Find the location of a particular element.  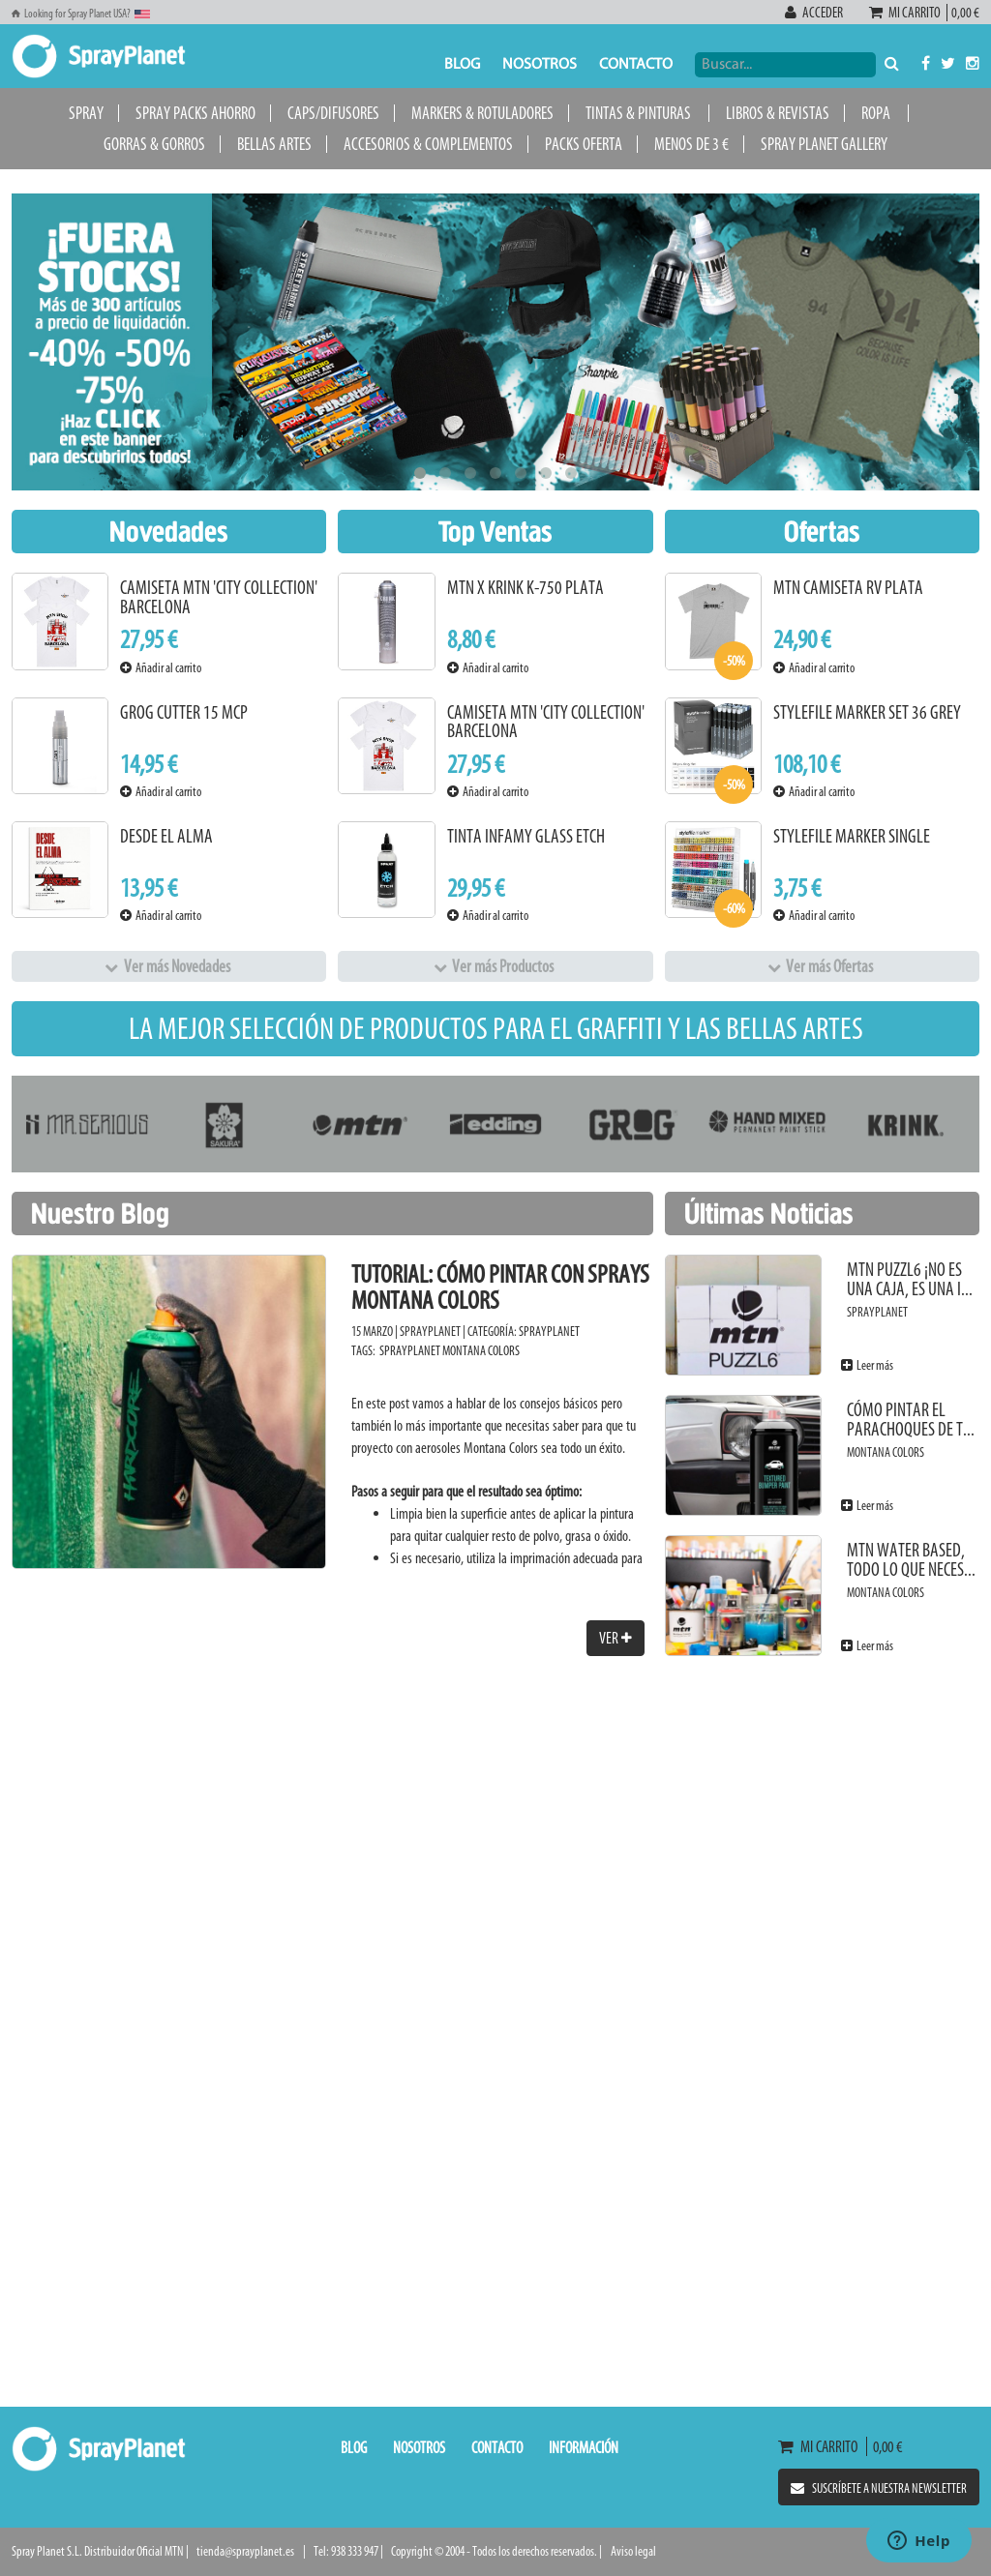

Información is located at coordinates (583, 2447).